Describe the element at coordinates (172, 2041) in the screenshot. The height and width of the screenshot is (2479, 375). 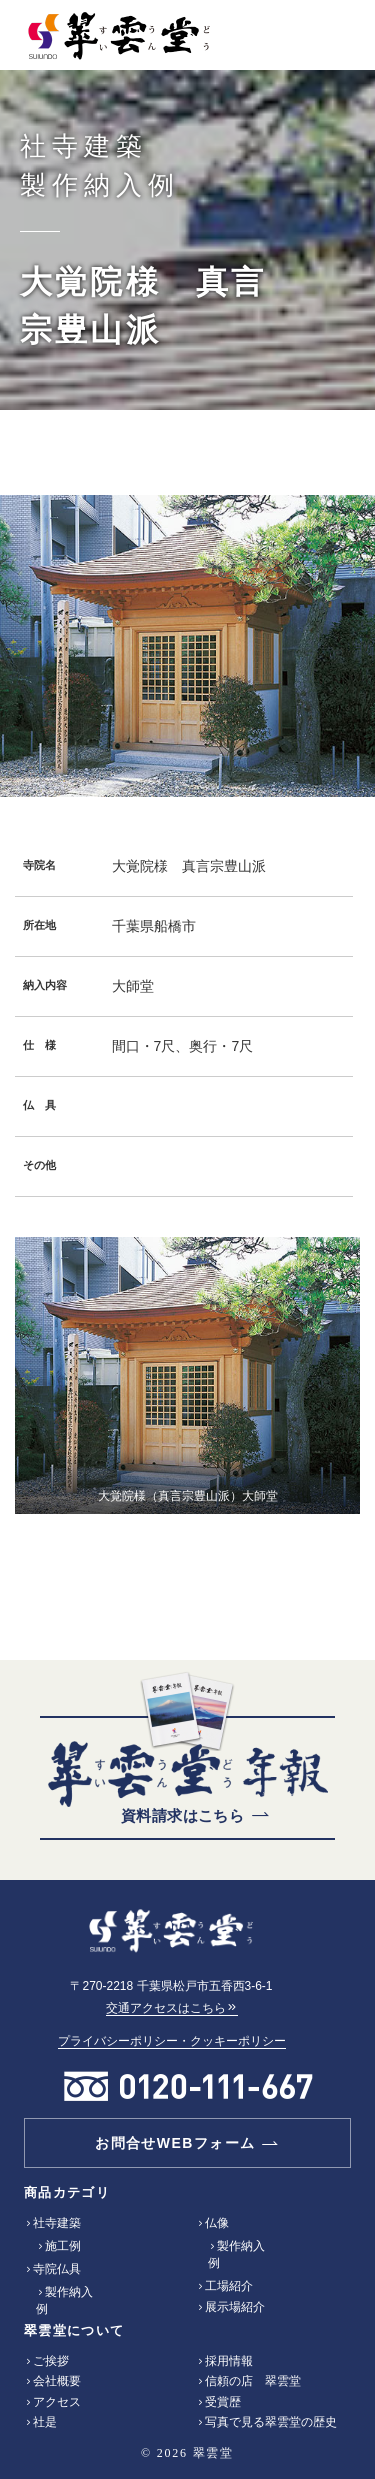
I see `プライバシーポリシー・クッキーポリシー` at that location.